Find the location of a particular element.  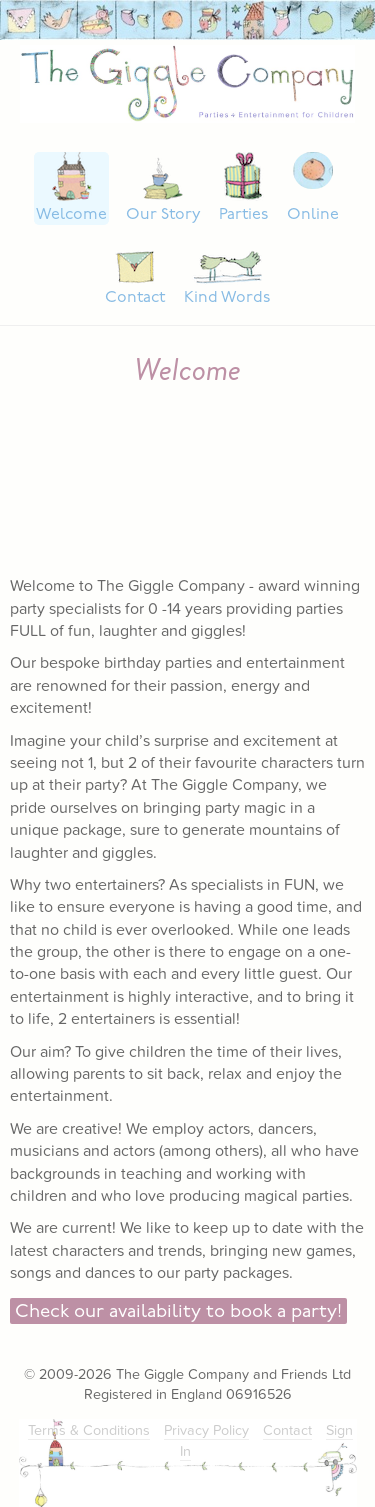

Privacy Policy is located at coordinates (206, 1430).